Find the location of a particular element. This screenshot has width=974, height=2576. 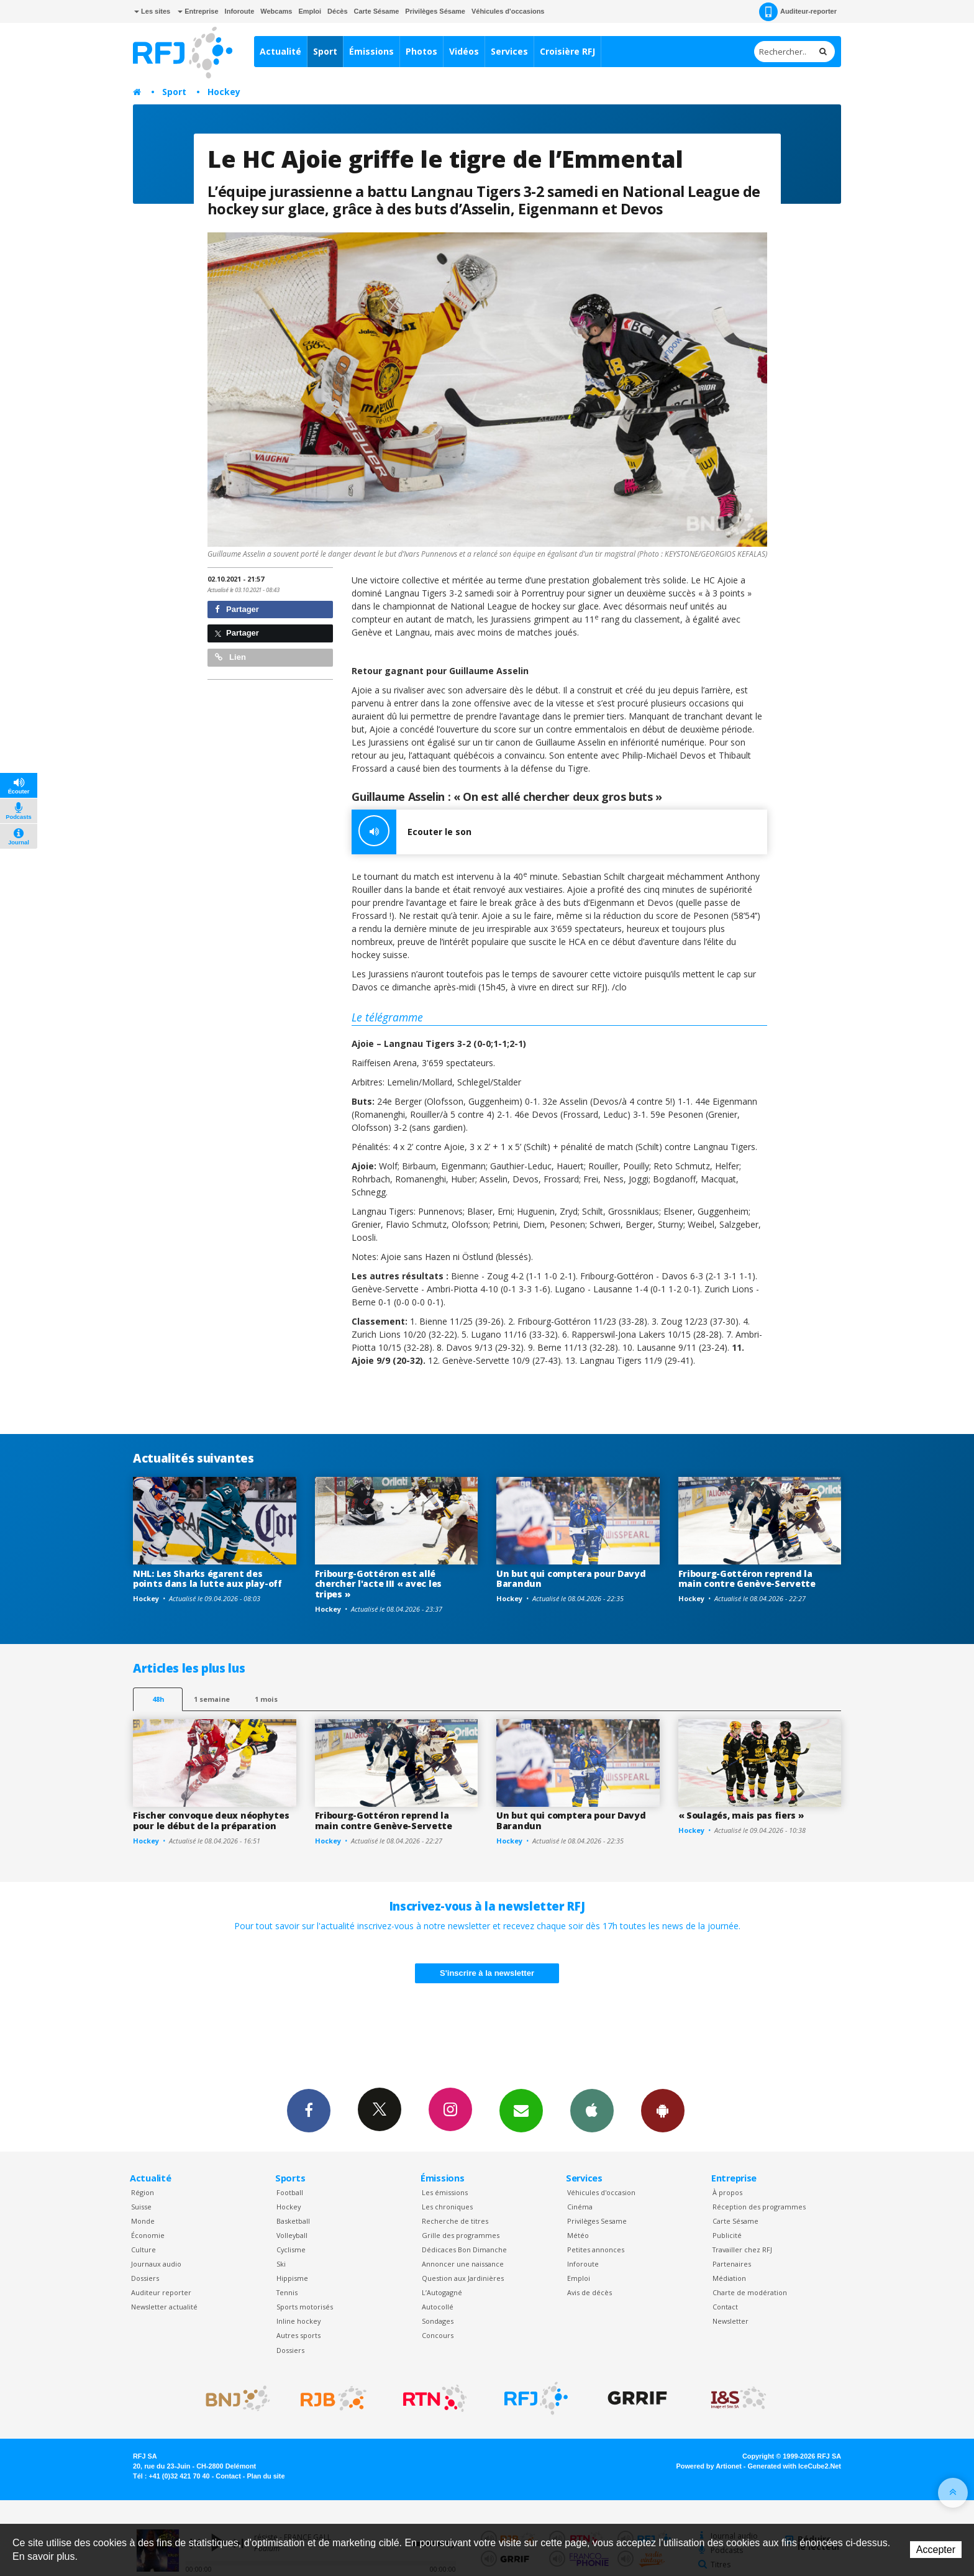

Emploi is located at coordinates (309, 11).